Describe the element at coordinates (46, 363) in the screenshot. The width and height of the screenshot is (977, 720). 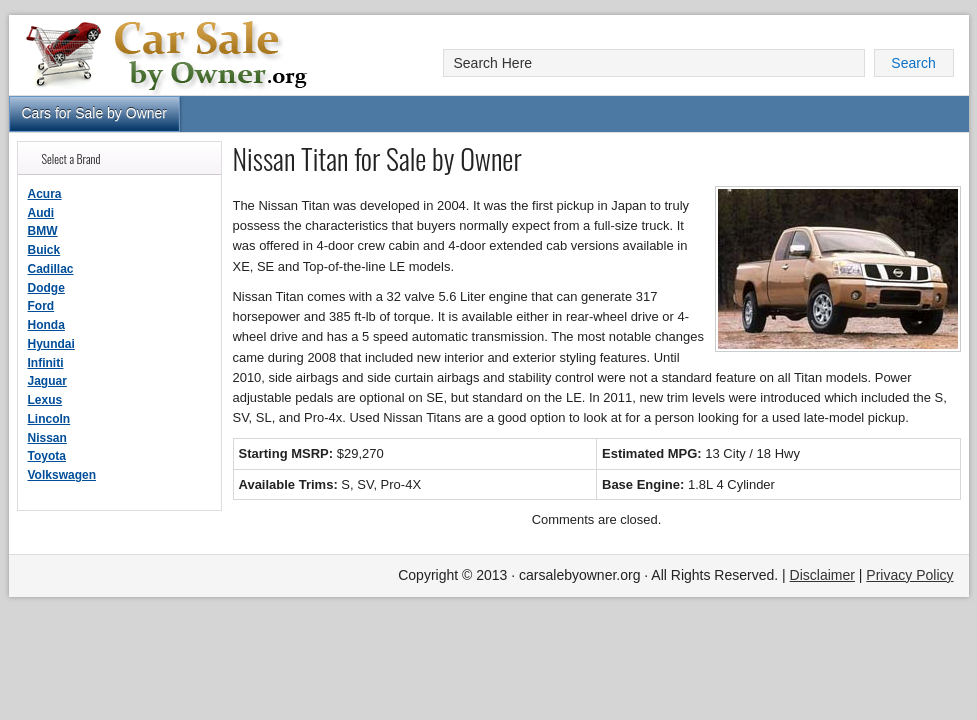
I see `Infiniti` at that location.